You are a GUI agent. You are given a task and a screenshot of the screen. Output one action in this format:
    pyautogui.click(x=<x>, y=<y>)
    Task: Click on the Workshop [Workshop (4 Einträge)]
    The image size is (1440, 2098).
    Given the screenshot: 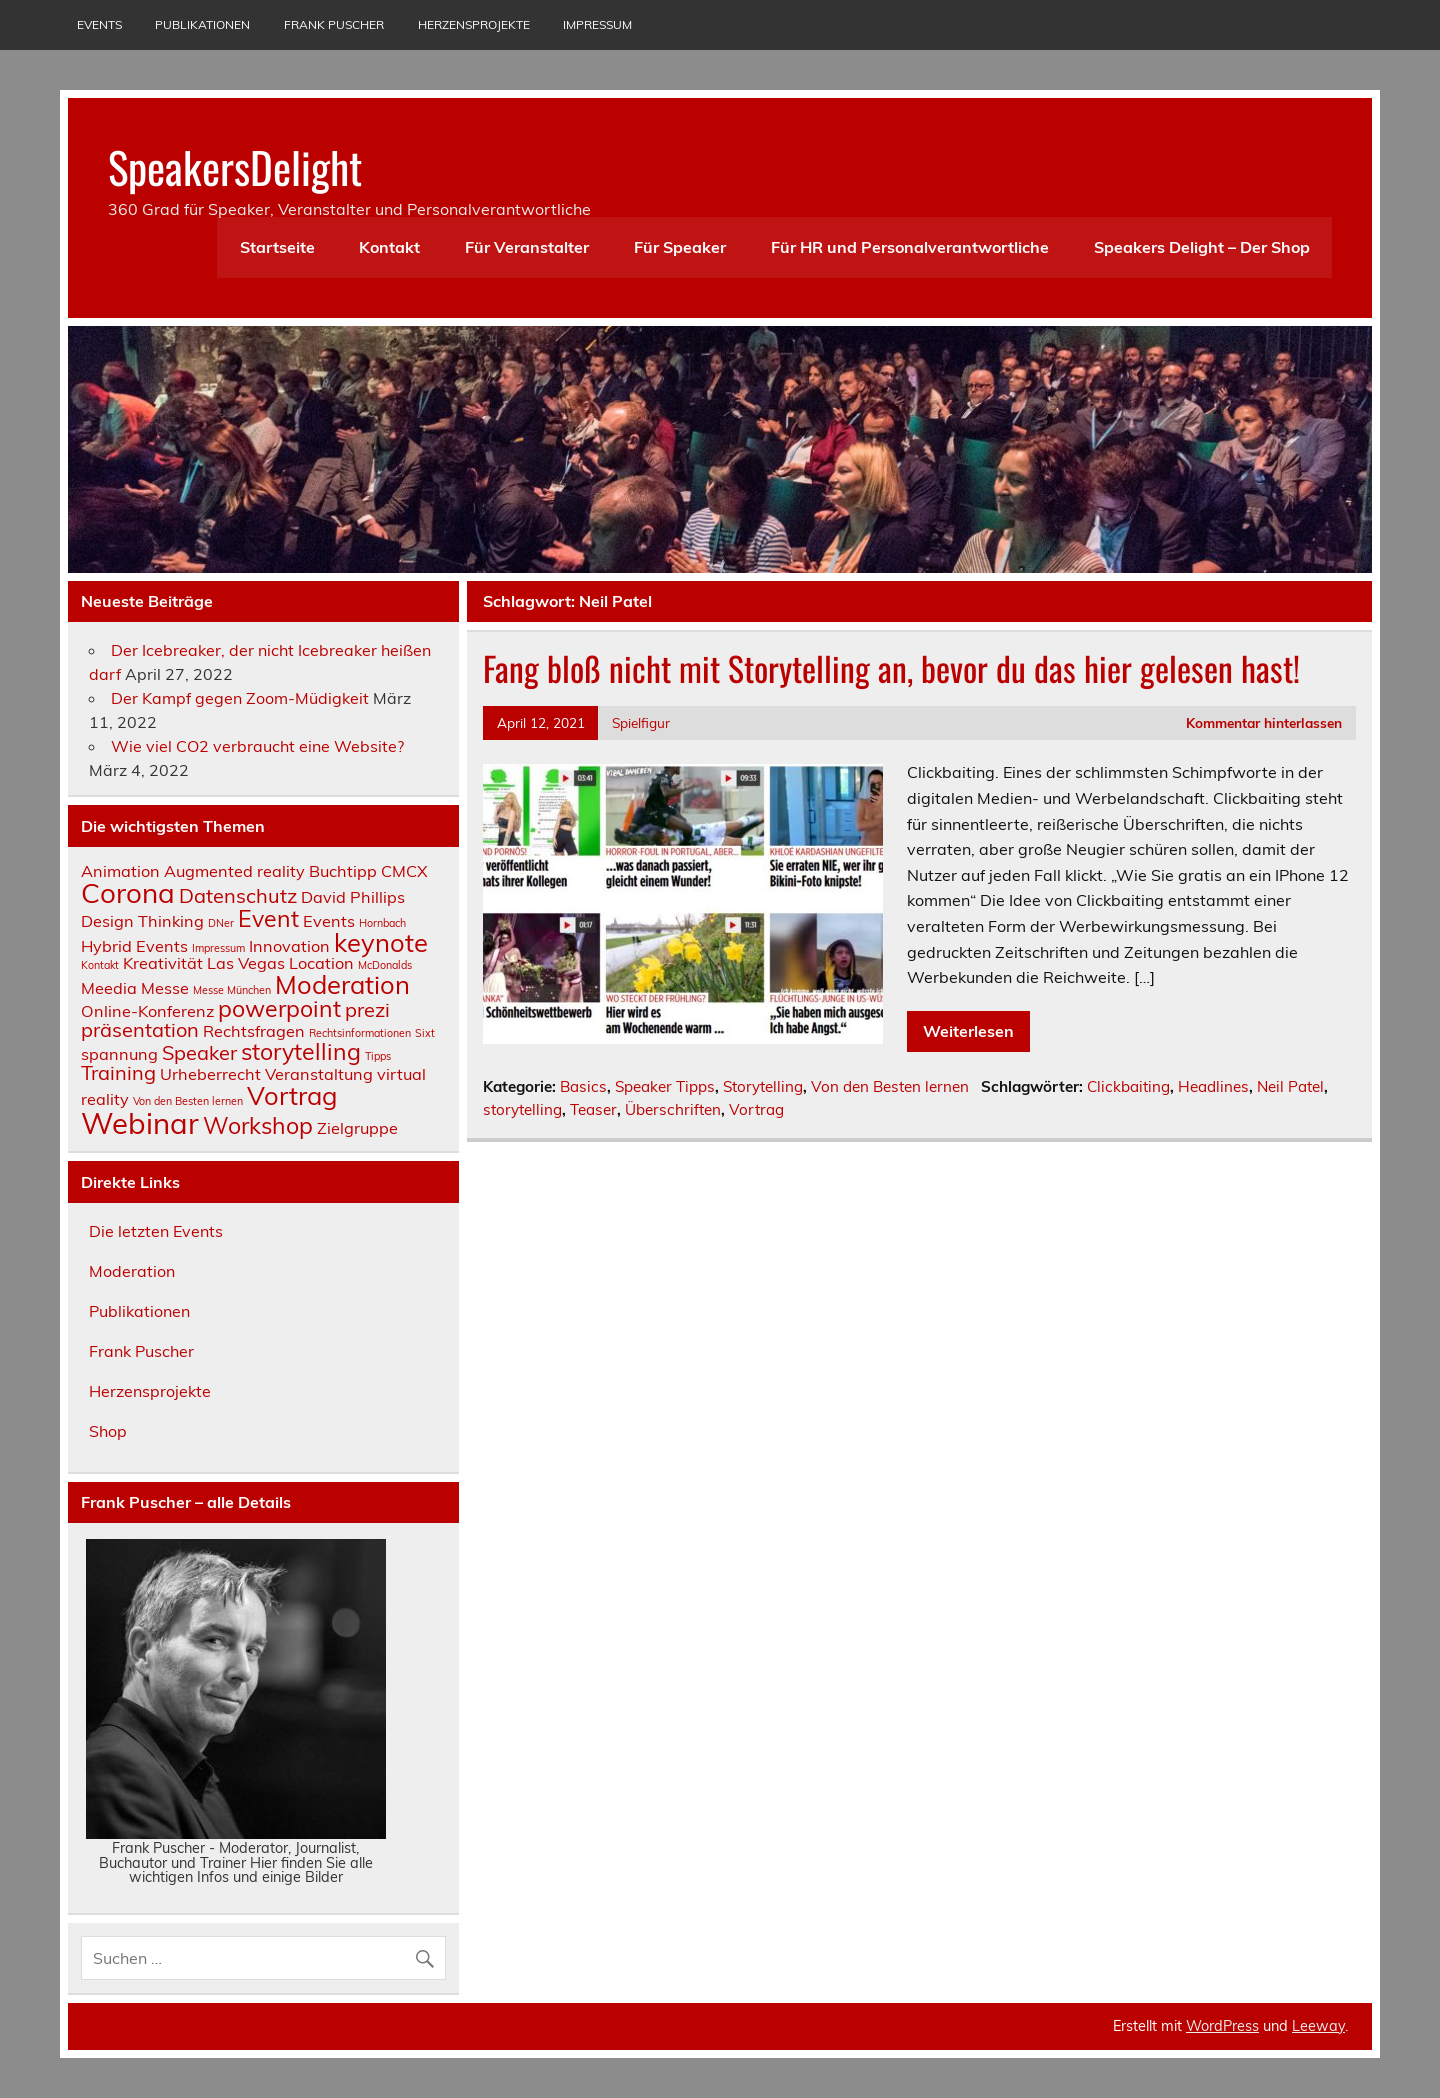 What is the action you would take?
    pyautogui.click(x=258, y=1125)
    